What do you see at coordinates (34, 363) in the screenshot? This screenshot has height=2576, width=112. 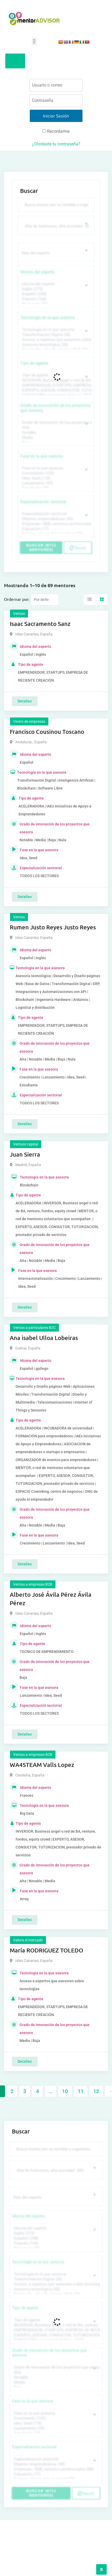 I see `Tipo de agente` at bounding box center [34, 363].